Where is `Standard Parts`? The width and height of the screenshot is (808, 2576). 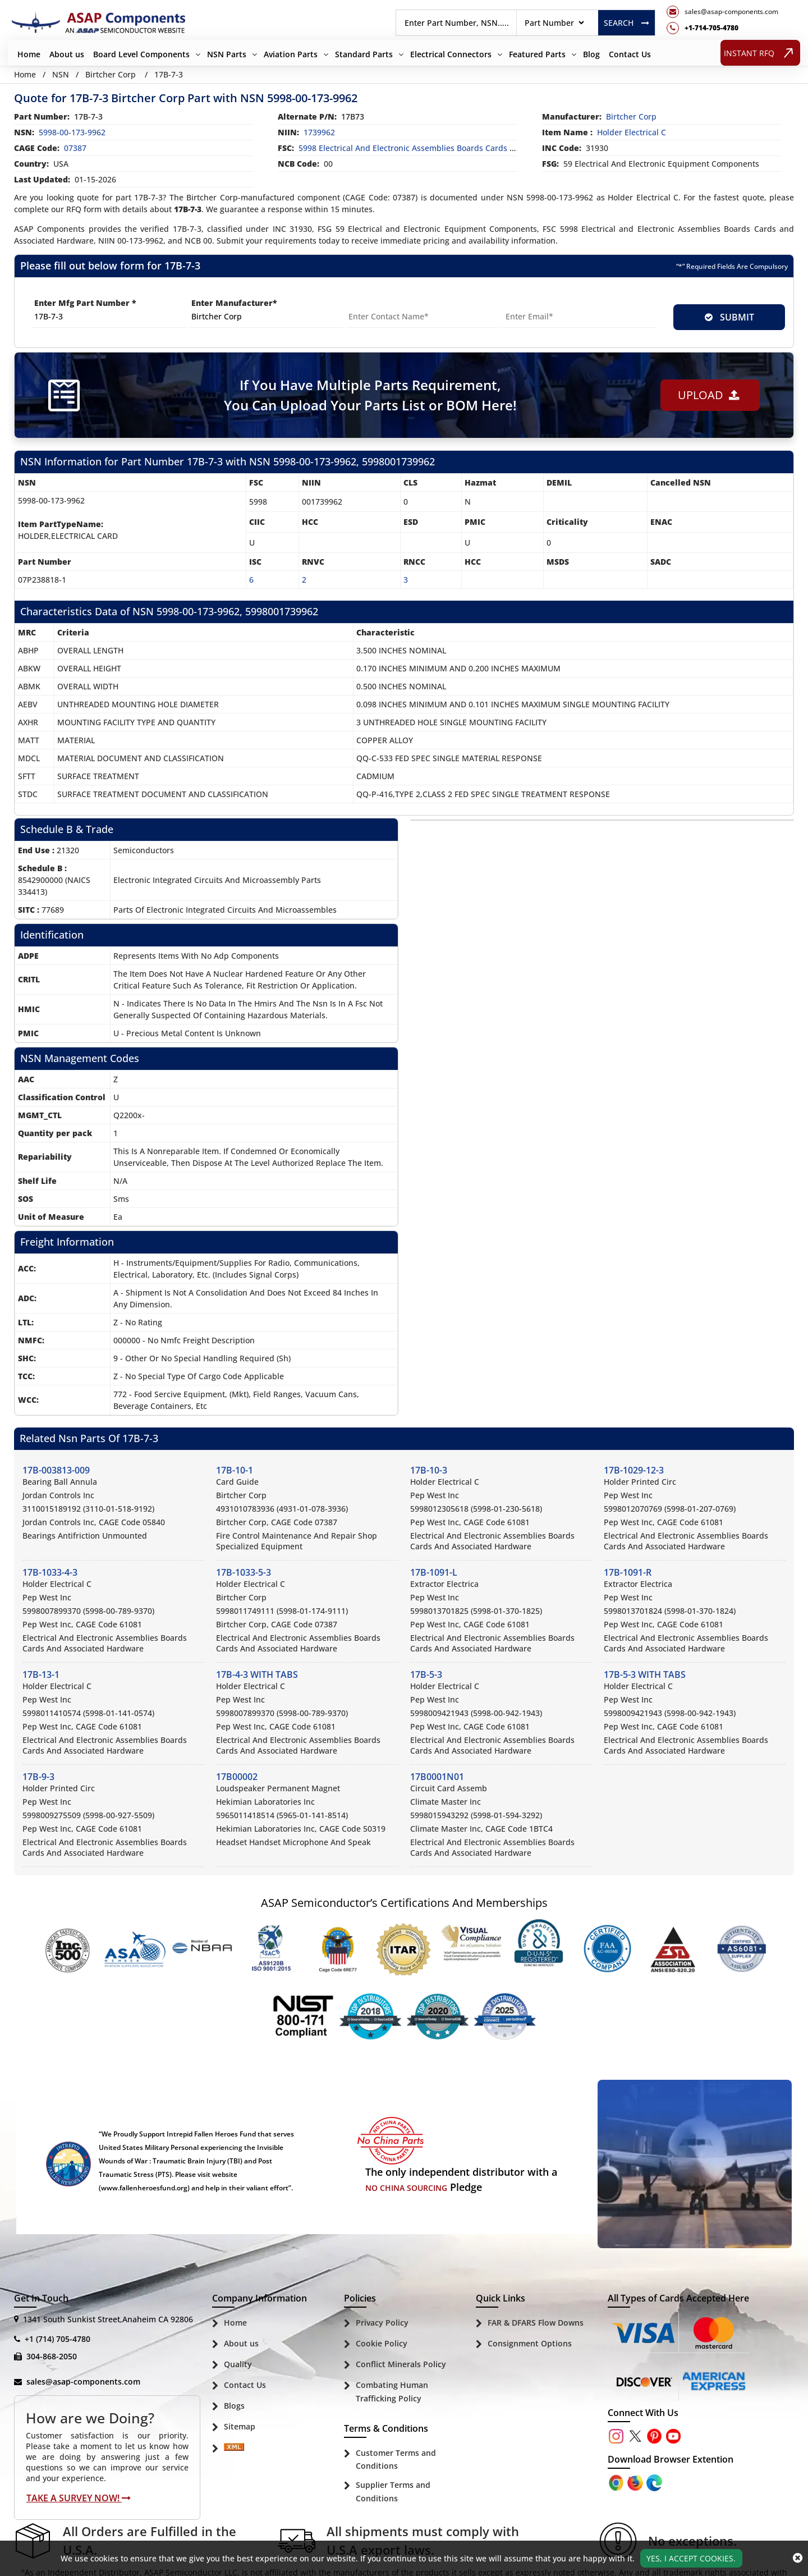
Standard Parts is located at coordinates (364, 54).